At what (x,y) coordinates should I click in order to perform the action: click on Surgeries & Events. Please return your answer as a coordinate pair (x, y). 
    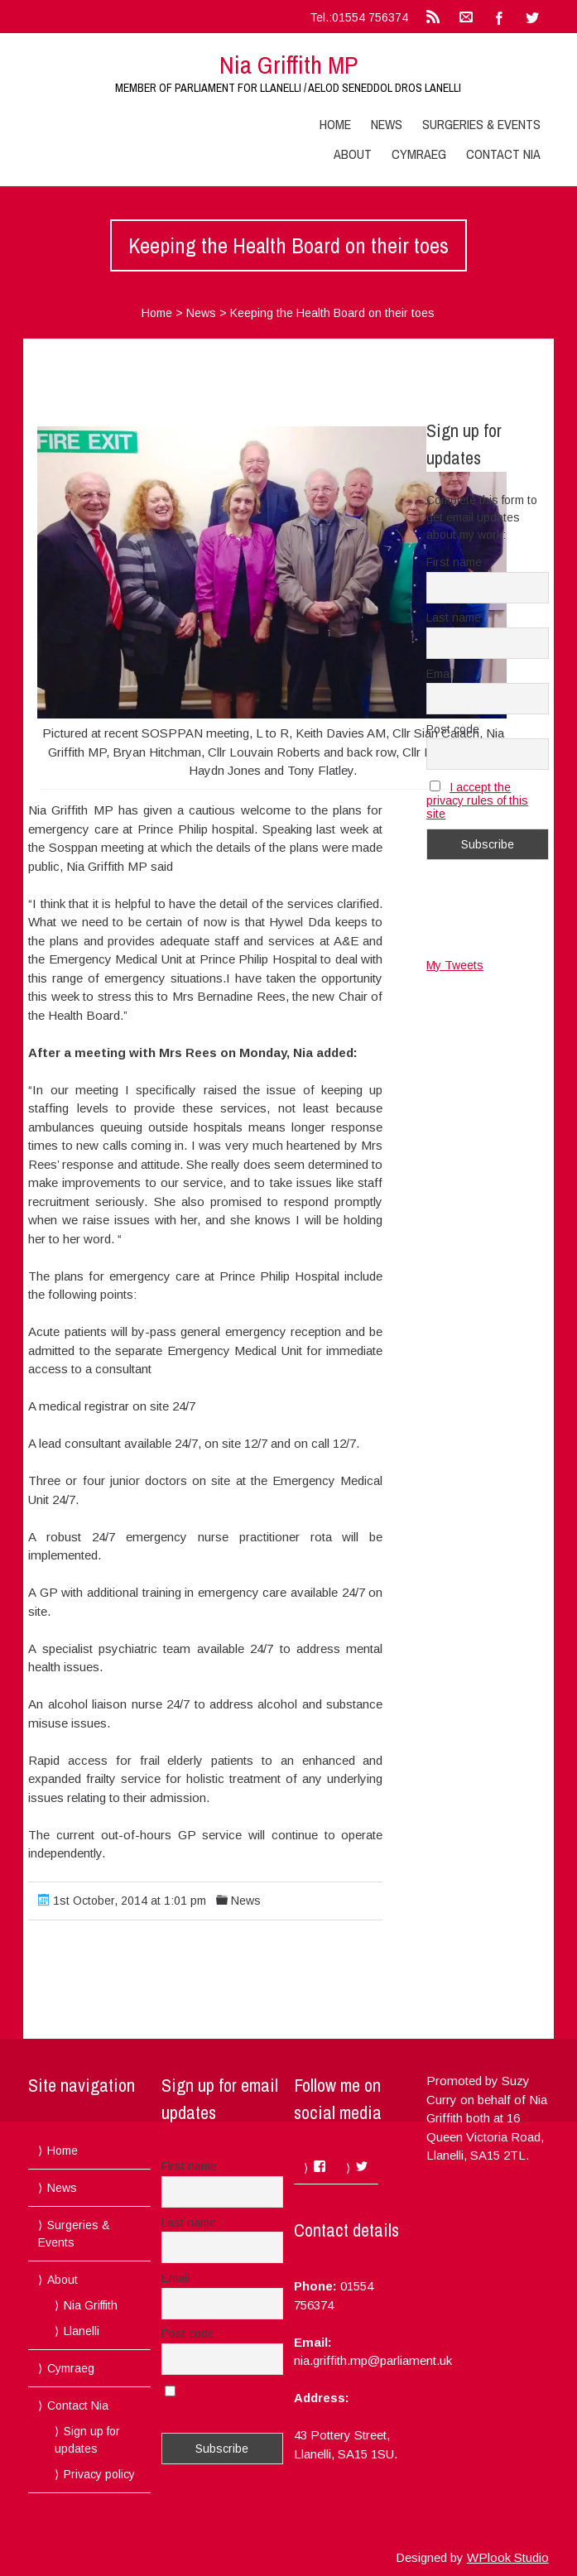
    Looking at the image, I should click on (481, 124).